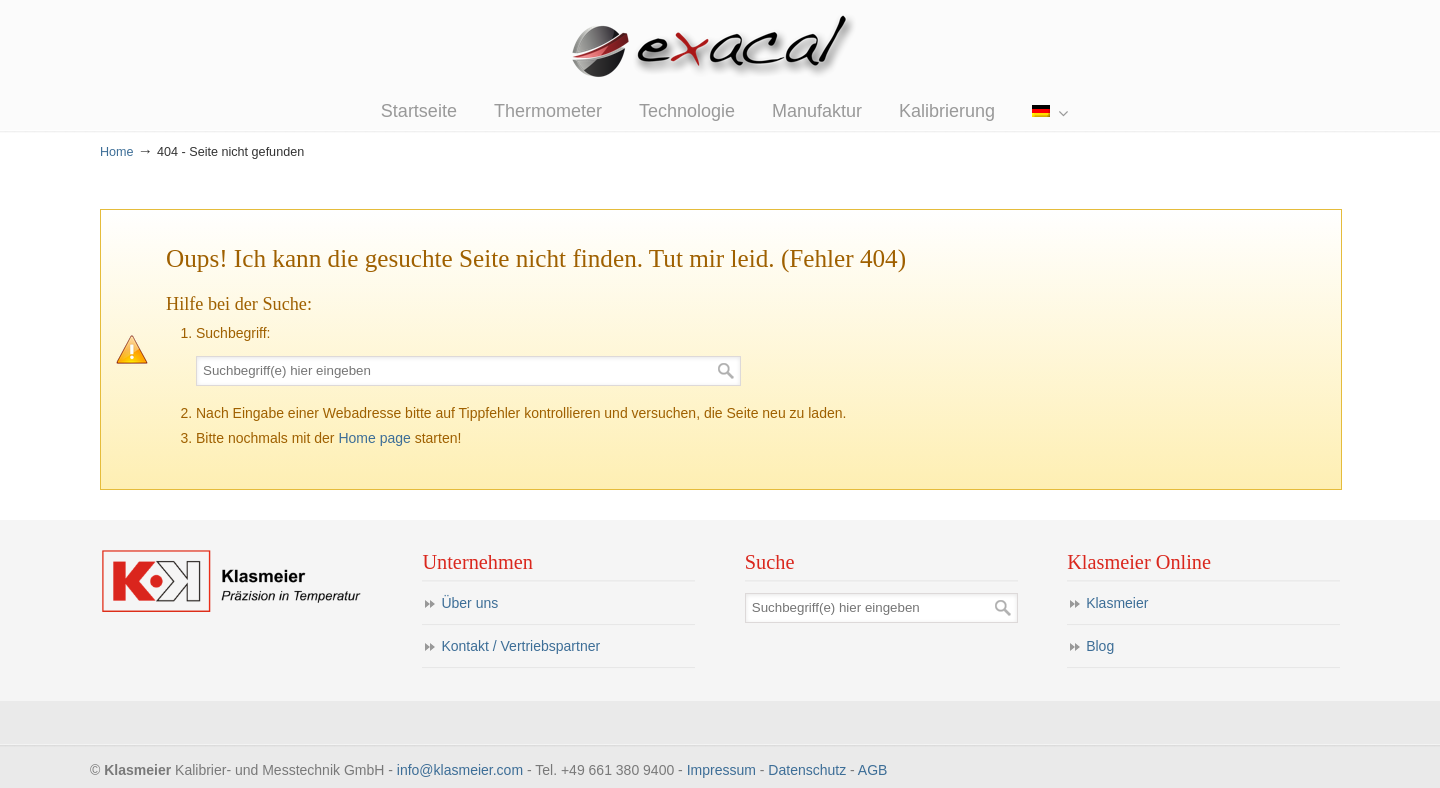 The width and height of the screenshot is (1440, 788). What do you see at coordinates (460, 770) in the screenshot?
I see `info@klasmeier.com` at bounding box center [460, 770].